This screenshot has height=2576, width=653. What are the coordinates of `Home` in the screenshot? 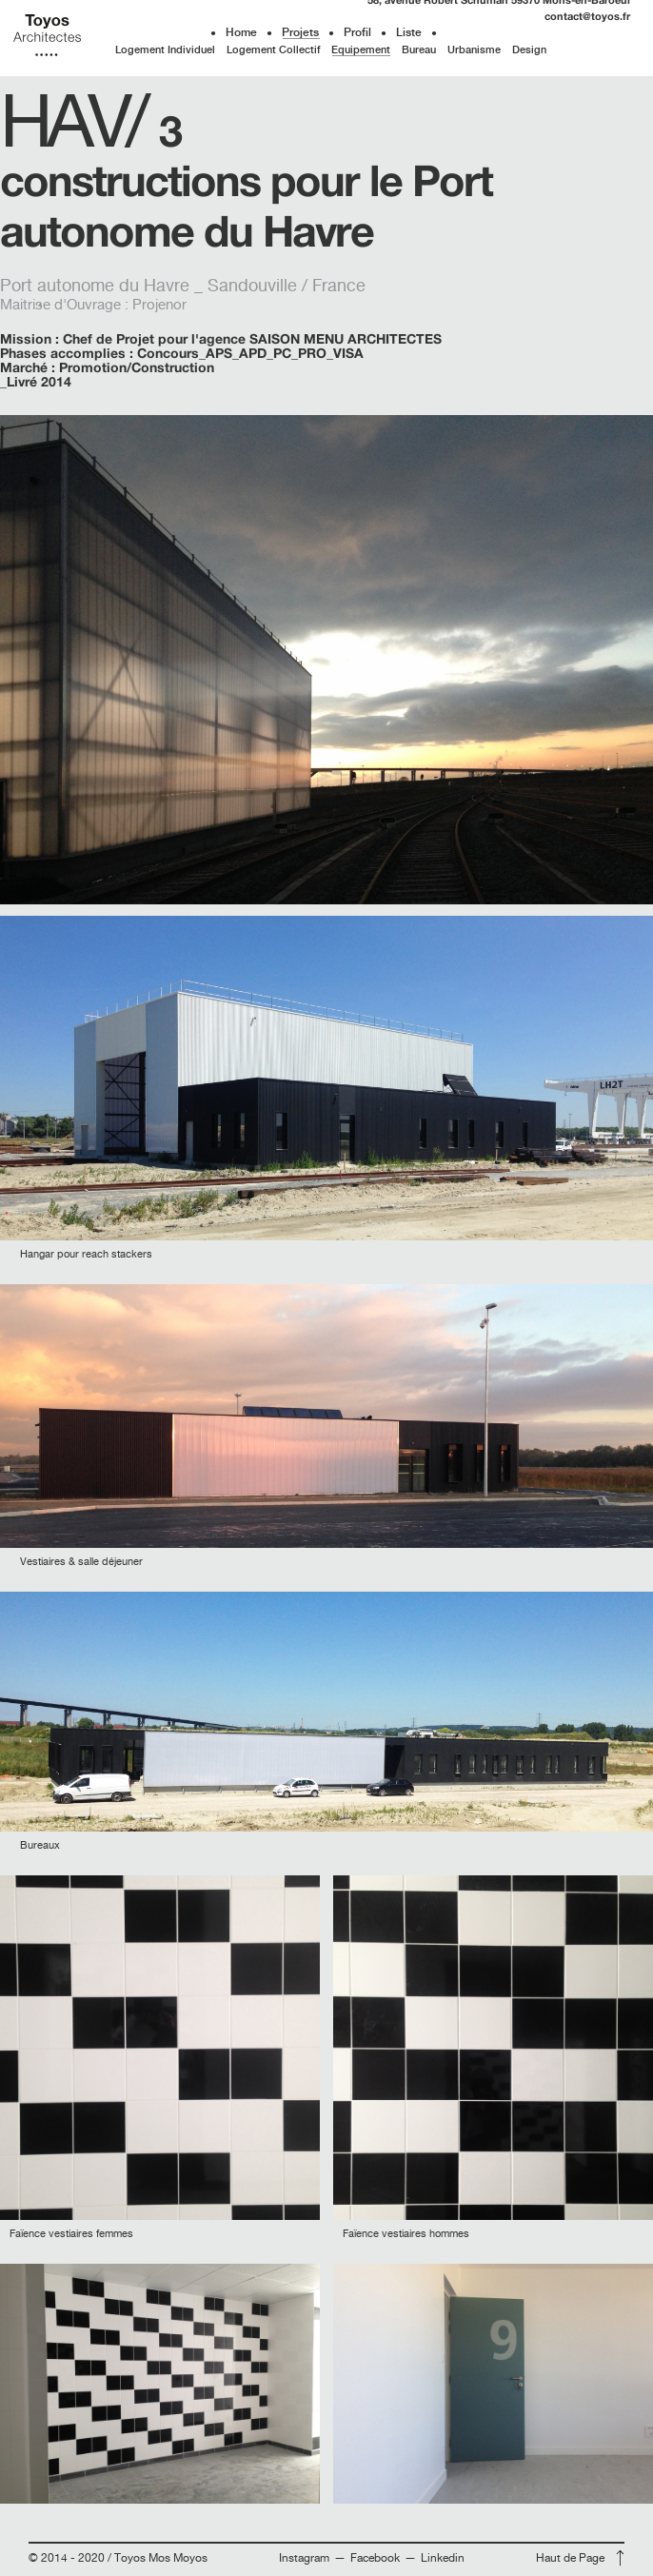 It's located at (241, 32).